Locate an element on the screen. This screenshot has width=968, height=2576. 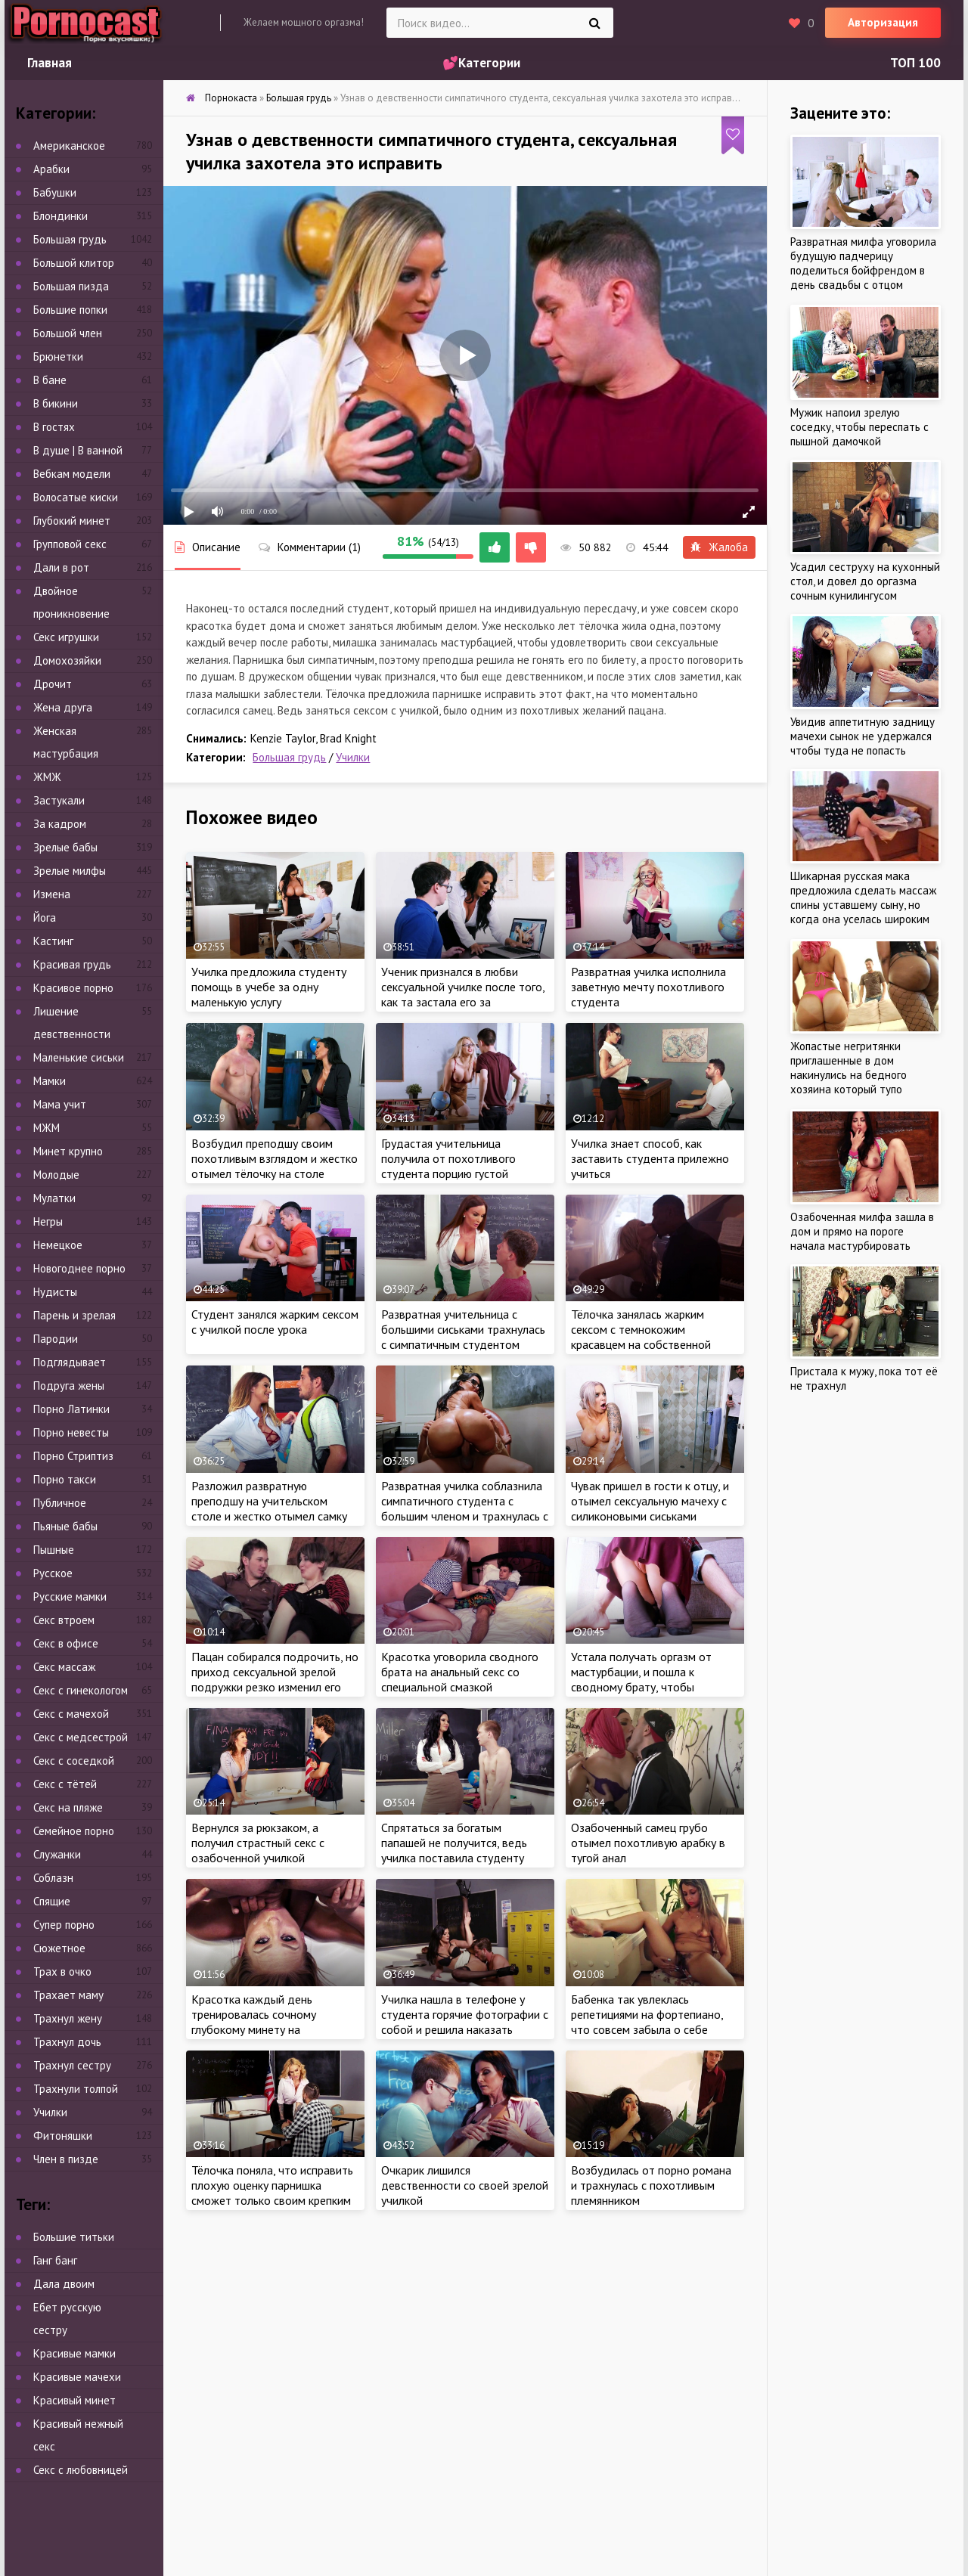
Красотка уговорила сводного брата на анальный секс со специальной смазкой is located at coordinates (459, 1671).